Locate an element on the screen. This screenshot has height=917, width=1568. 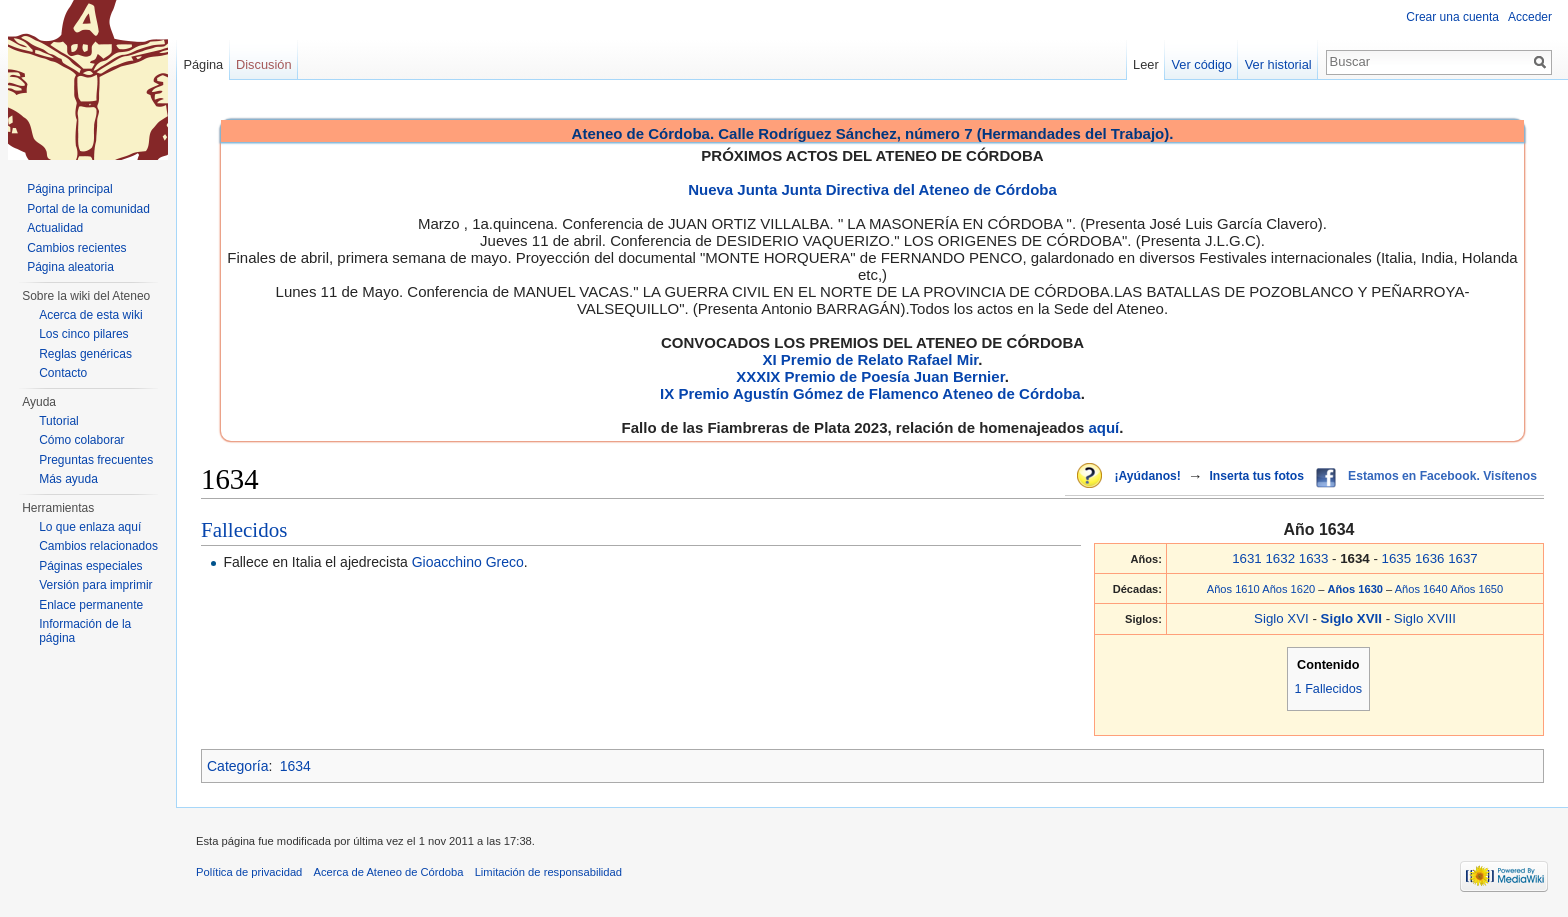
¡Ayúdanos! is located at coordinates (1147, 476).